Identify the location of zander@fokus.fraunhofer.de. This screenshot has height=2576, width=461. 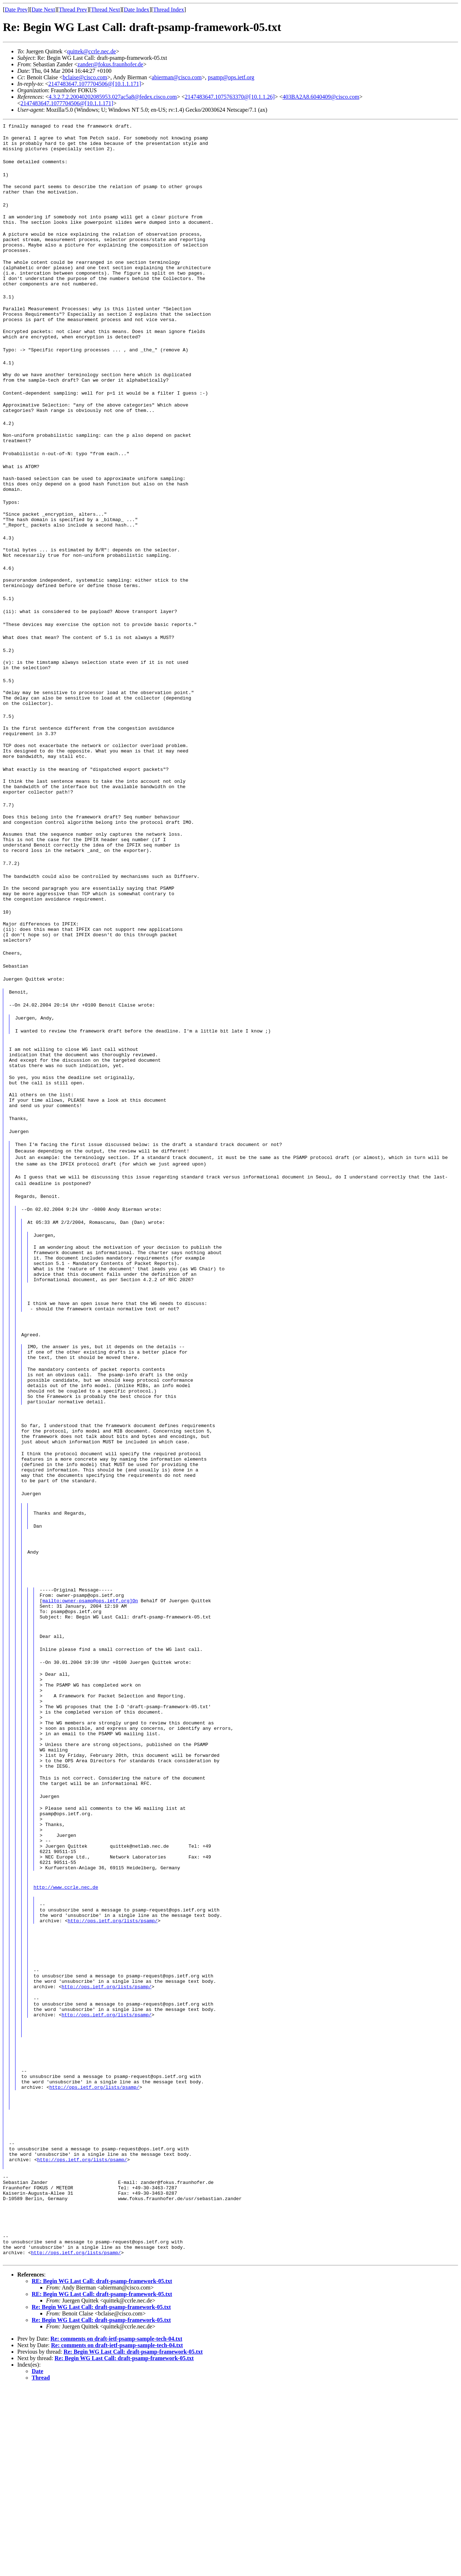
(110, 64).